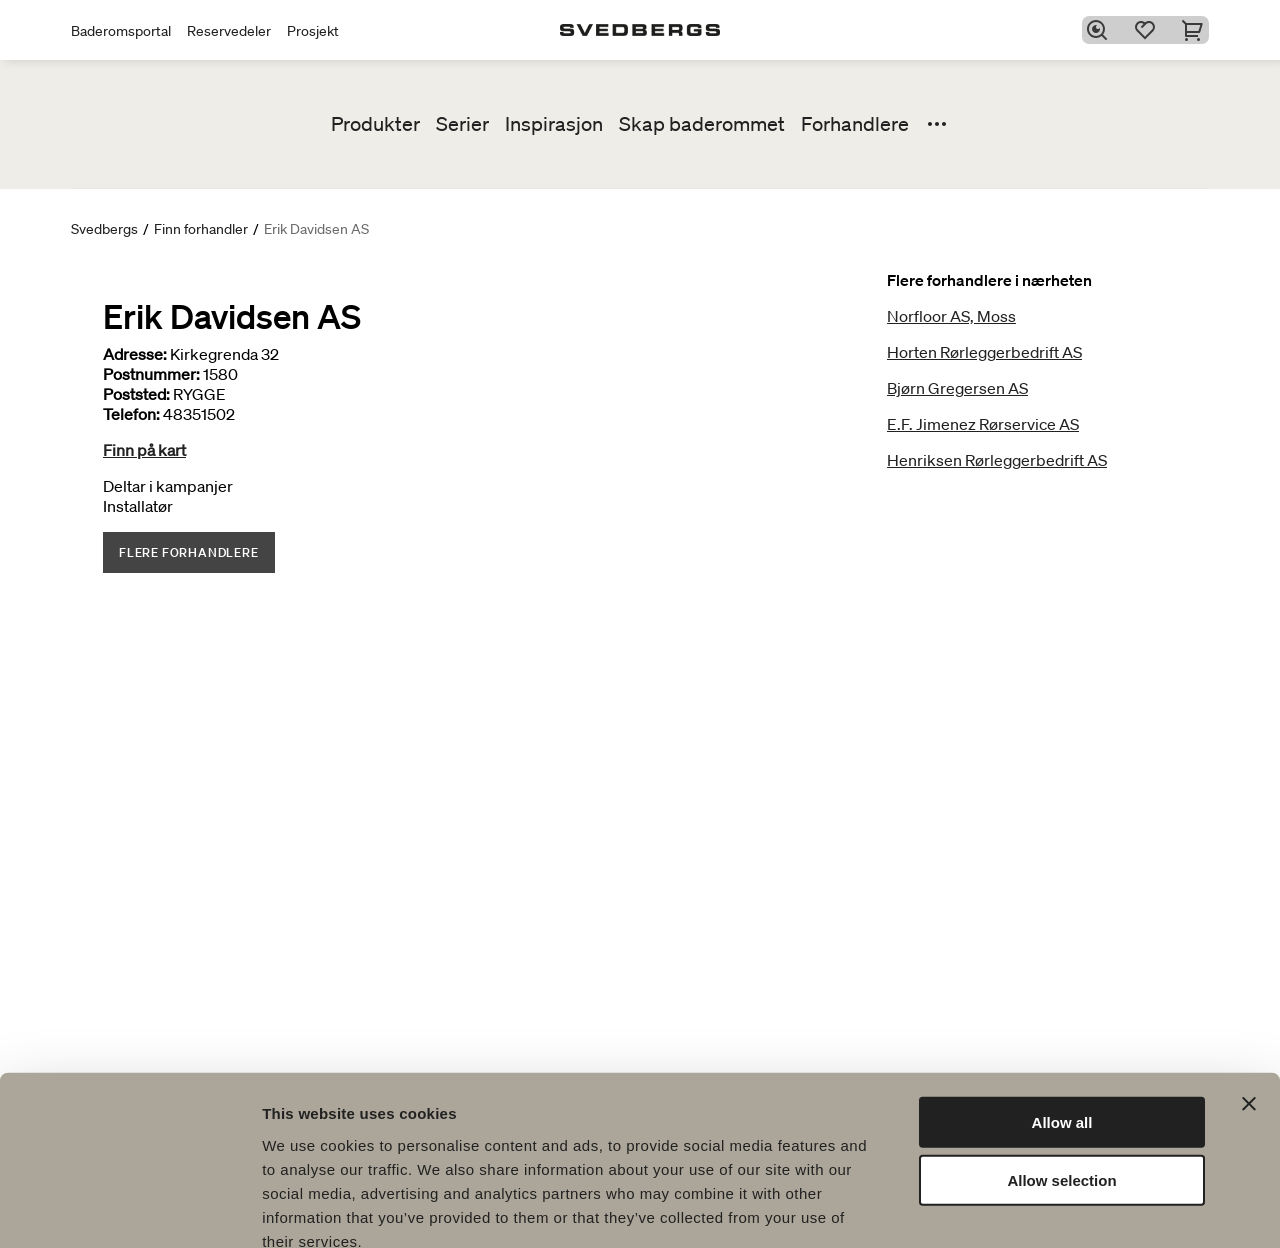 The height and width of the screenshot is (1248, 1280). I want to click on Postnummer:, so click(151, 374).